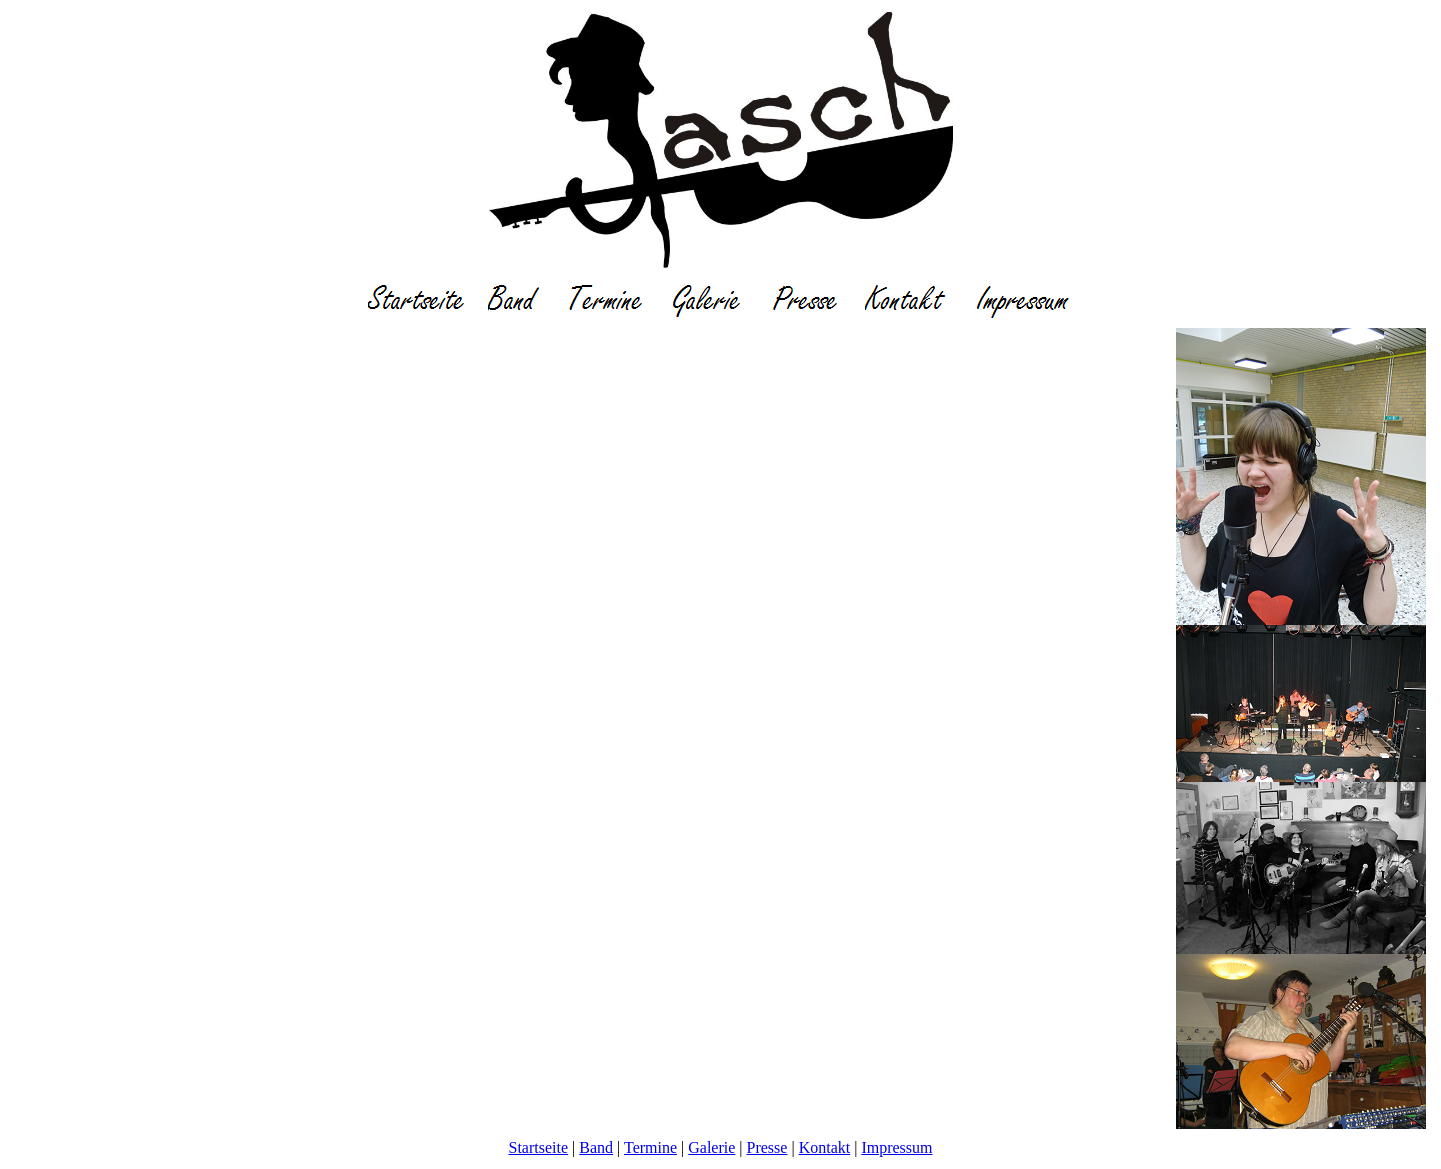 This screenshot has height=1169, width=1441. Describe the element at coordinates (650, 1147) in the screenshot. I see `Termine` at that location.